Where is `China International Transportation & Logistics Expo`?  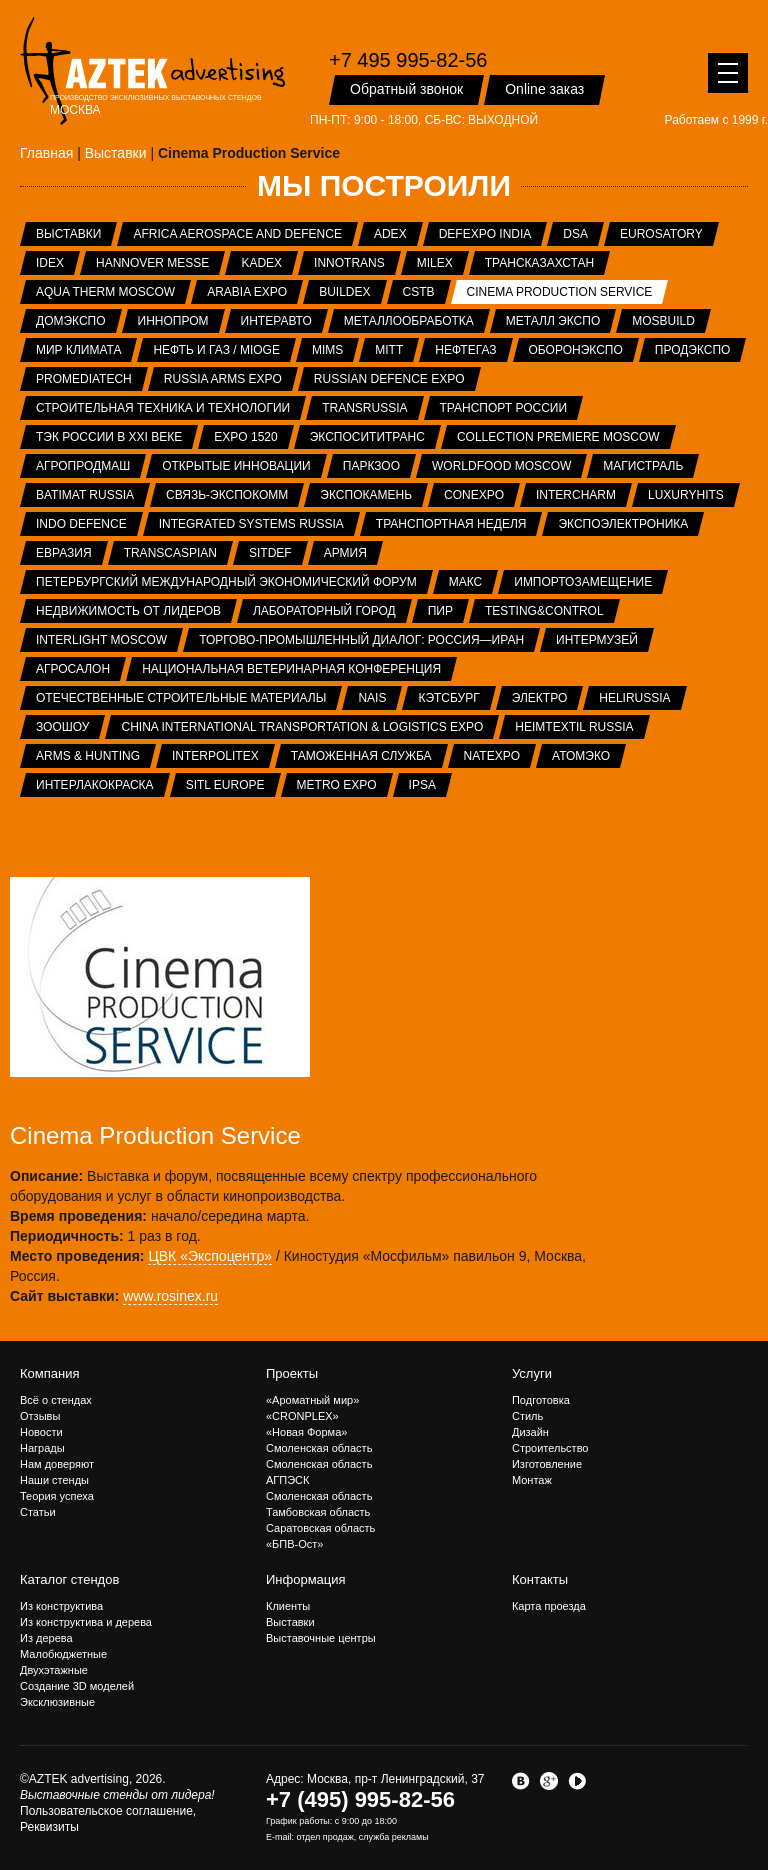 China International Transportation & Logistics Expo is located at coordinates (302, 727).